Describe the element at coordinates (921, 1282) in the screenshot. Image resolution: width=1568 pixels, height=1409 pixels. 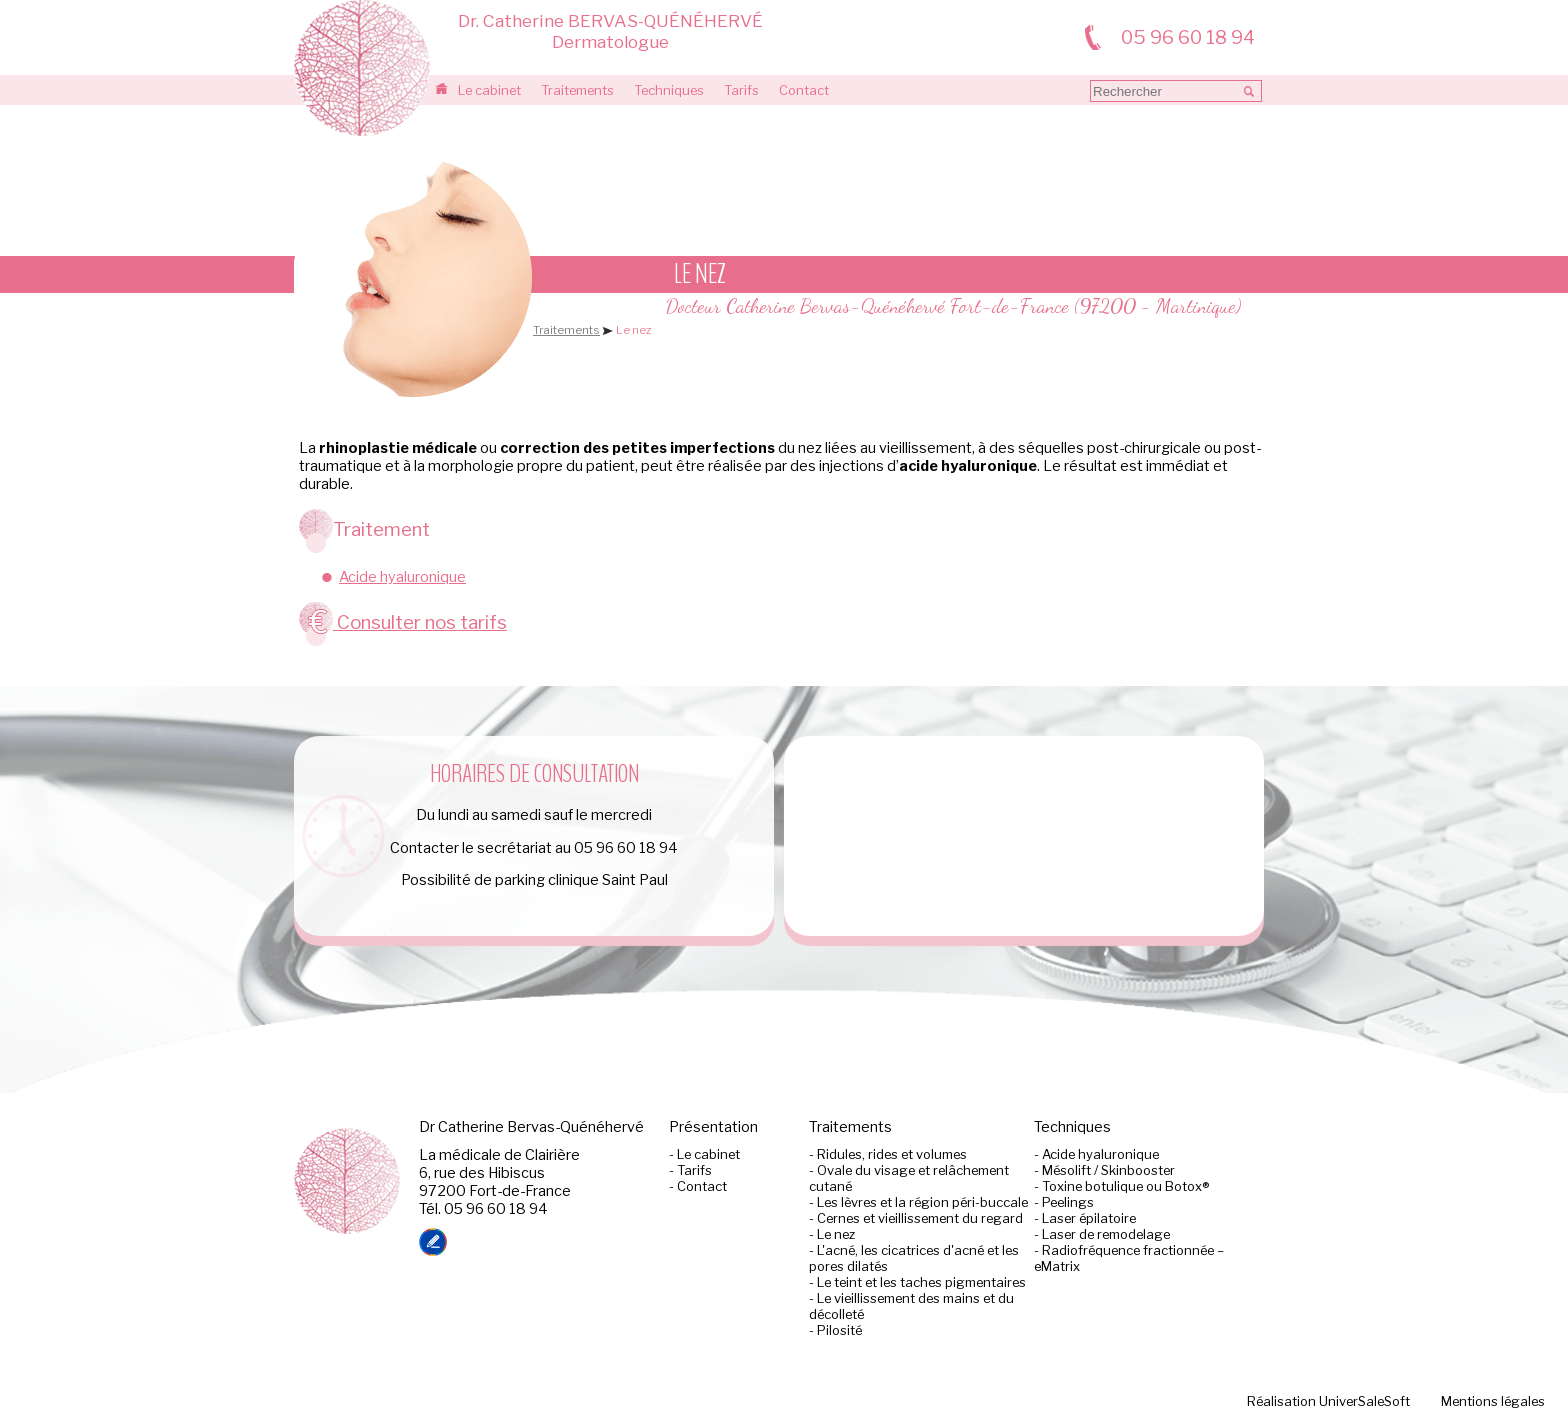
I see `Le teint et les taches pigmentaires` at that location.